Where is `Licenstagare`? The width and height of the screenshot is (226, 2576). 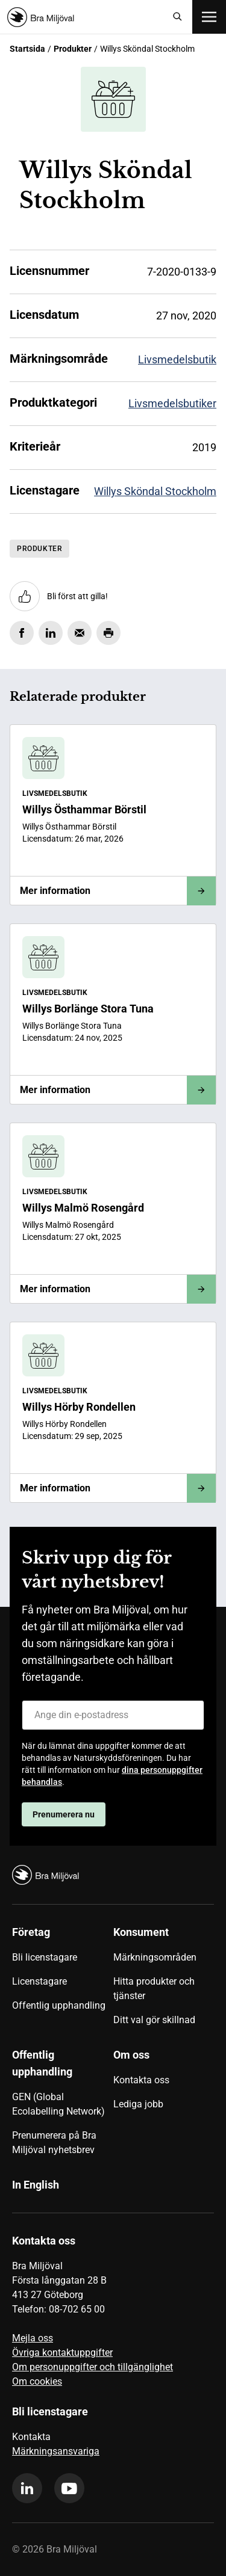 Licenstagare is located at coordinates (39, 1981).